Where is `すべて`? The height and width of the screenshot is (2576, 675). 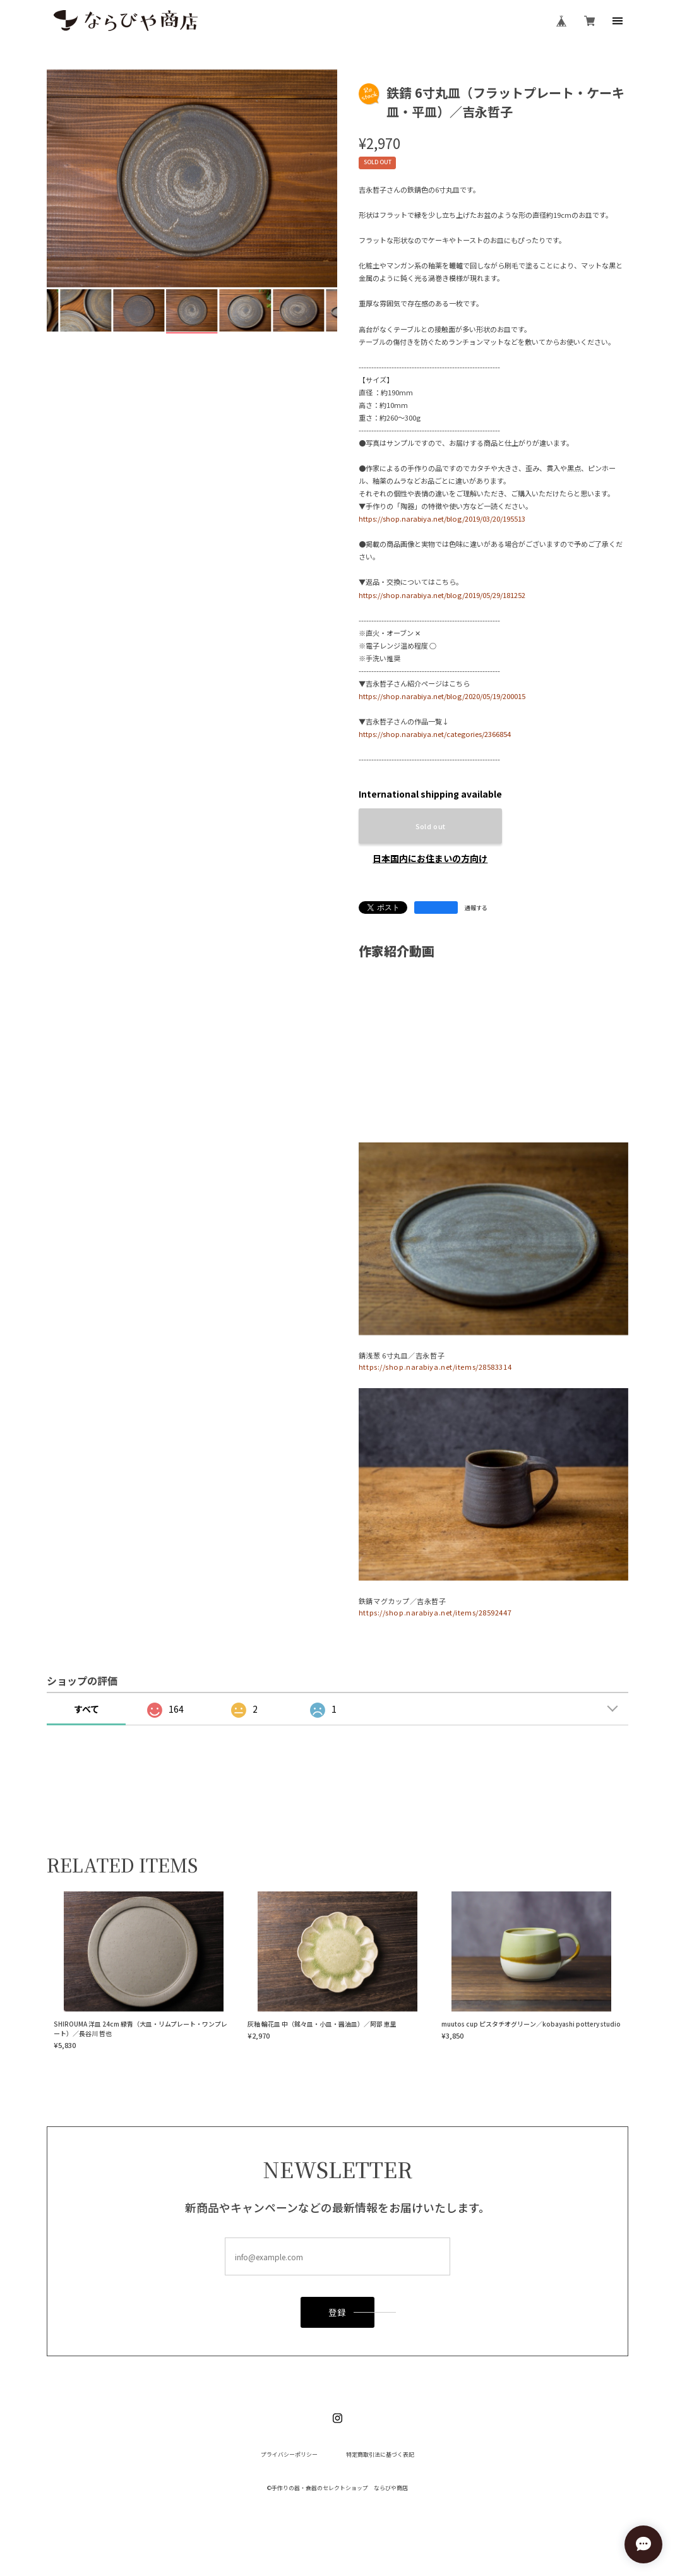
すべて is located at coordinates (86, 1709).